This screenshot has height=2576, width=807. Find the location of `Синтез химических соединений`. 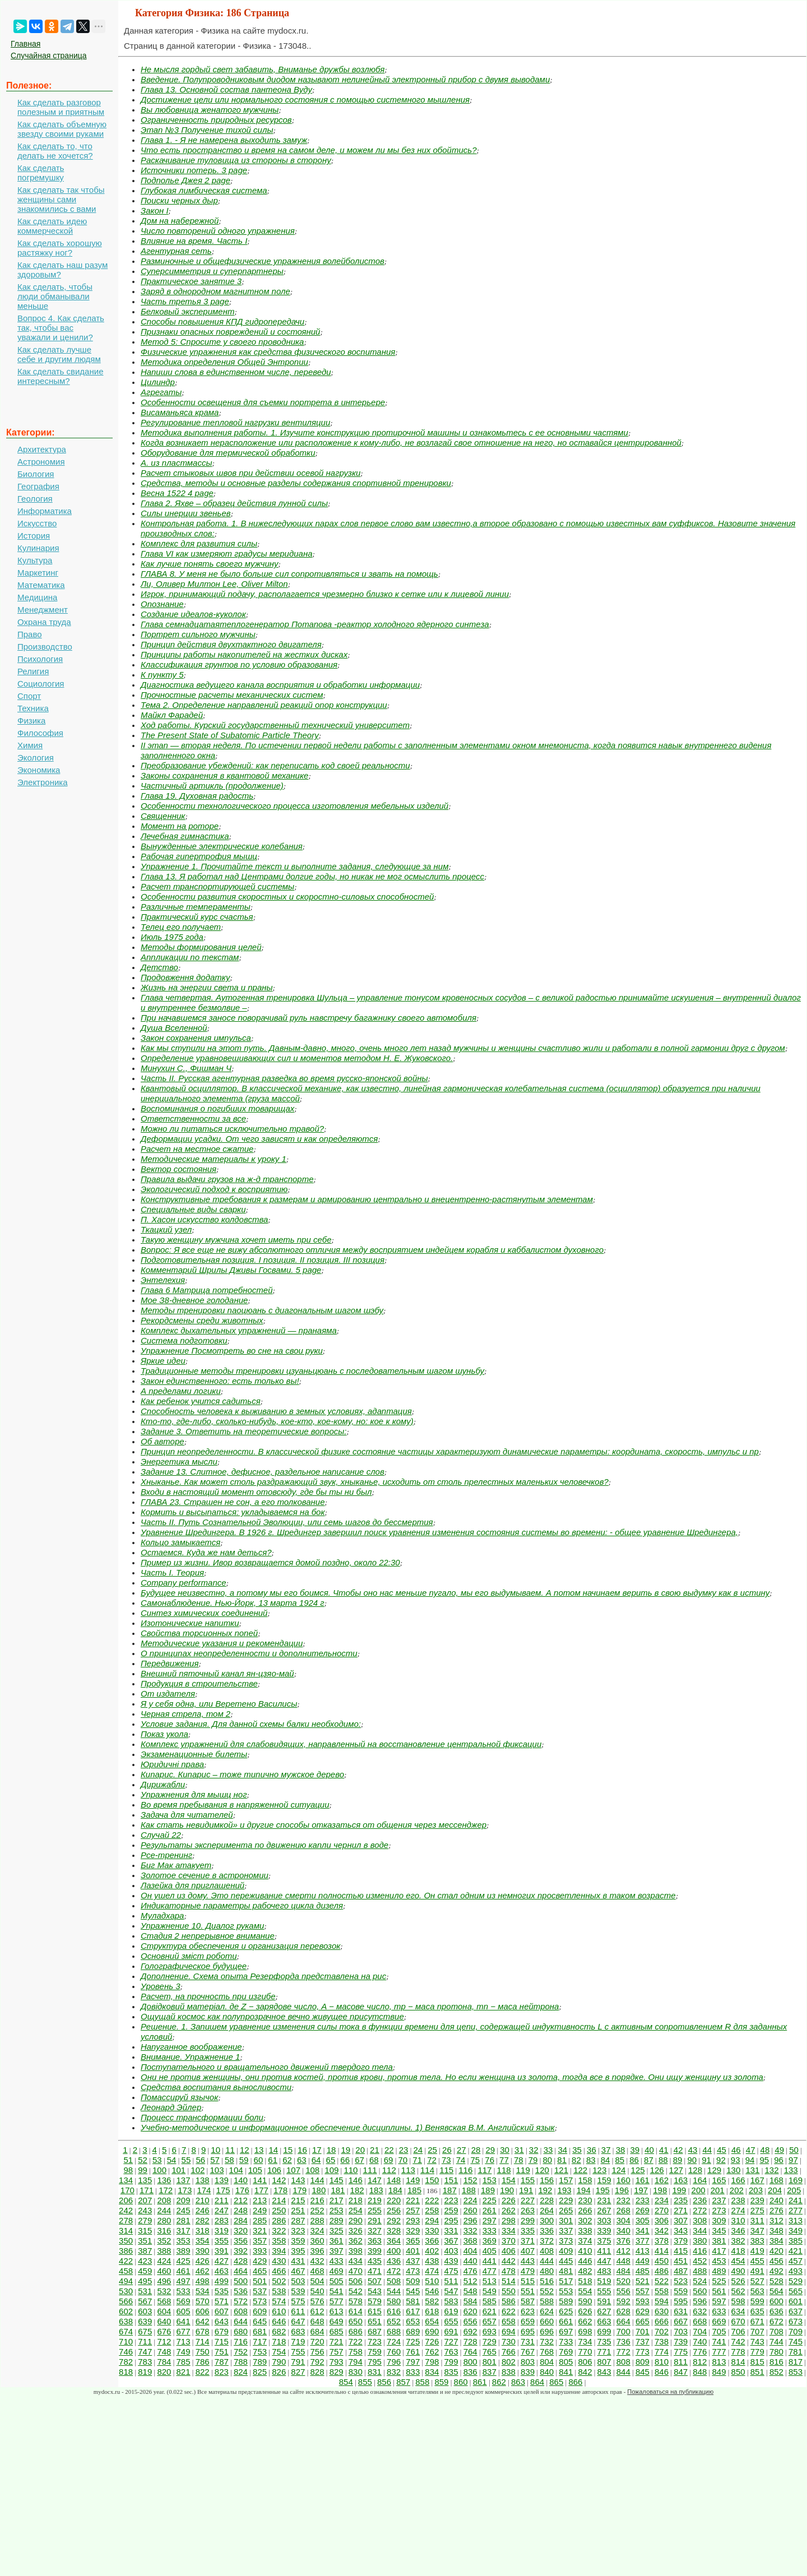

Синтез химических соединений is located at coordinates (204, 1613).